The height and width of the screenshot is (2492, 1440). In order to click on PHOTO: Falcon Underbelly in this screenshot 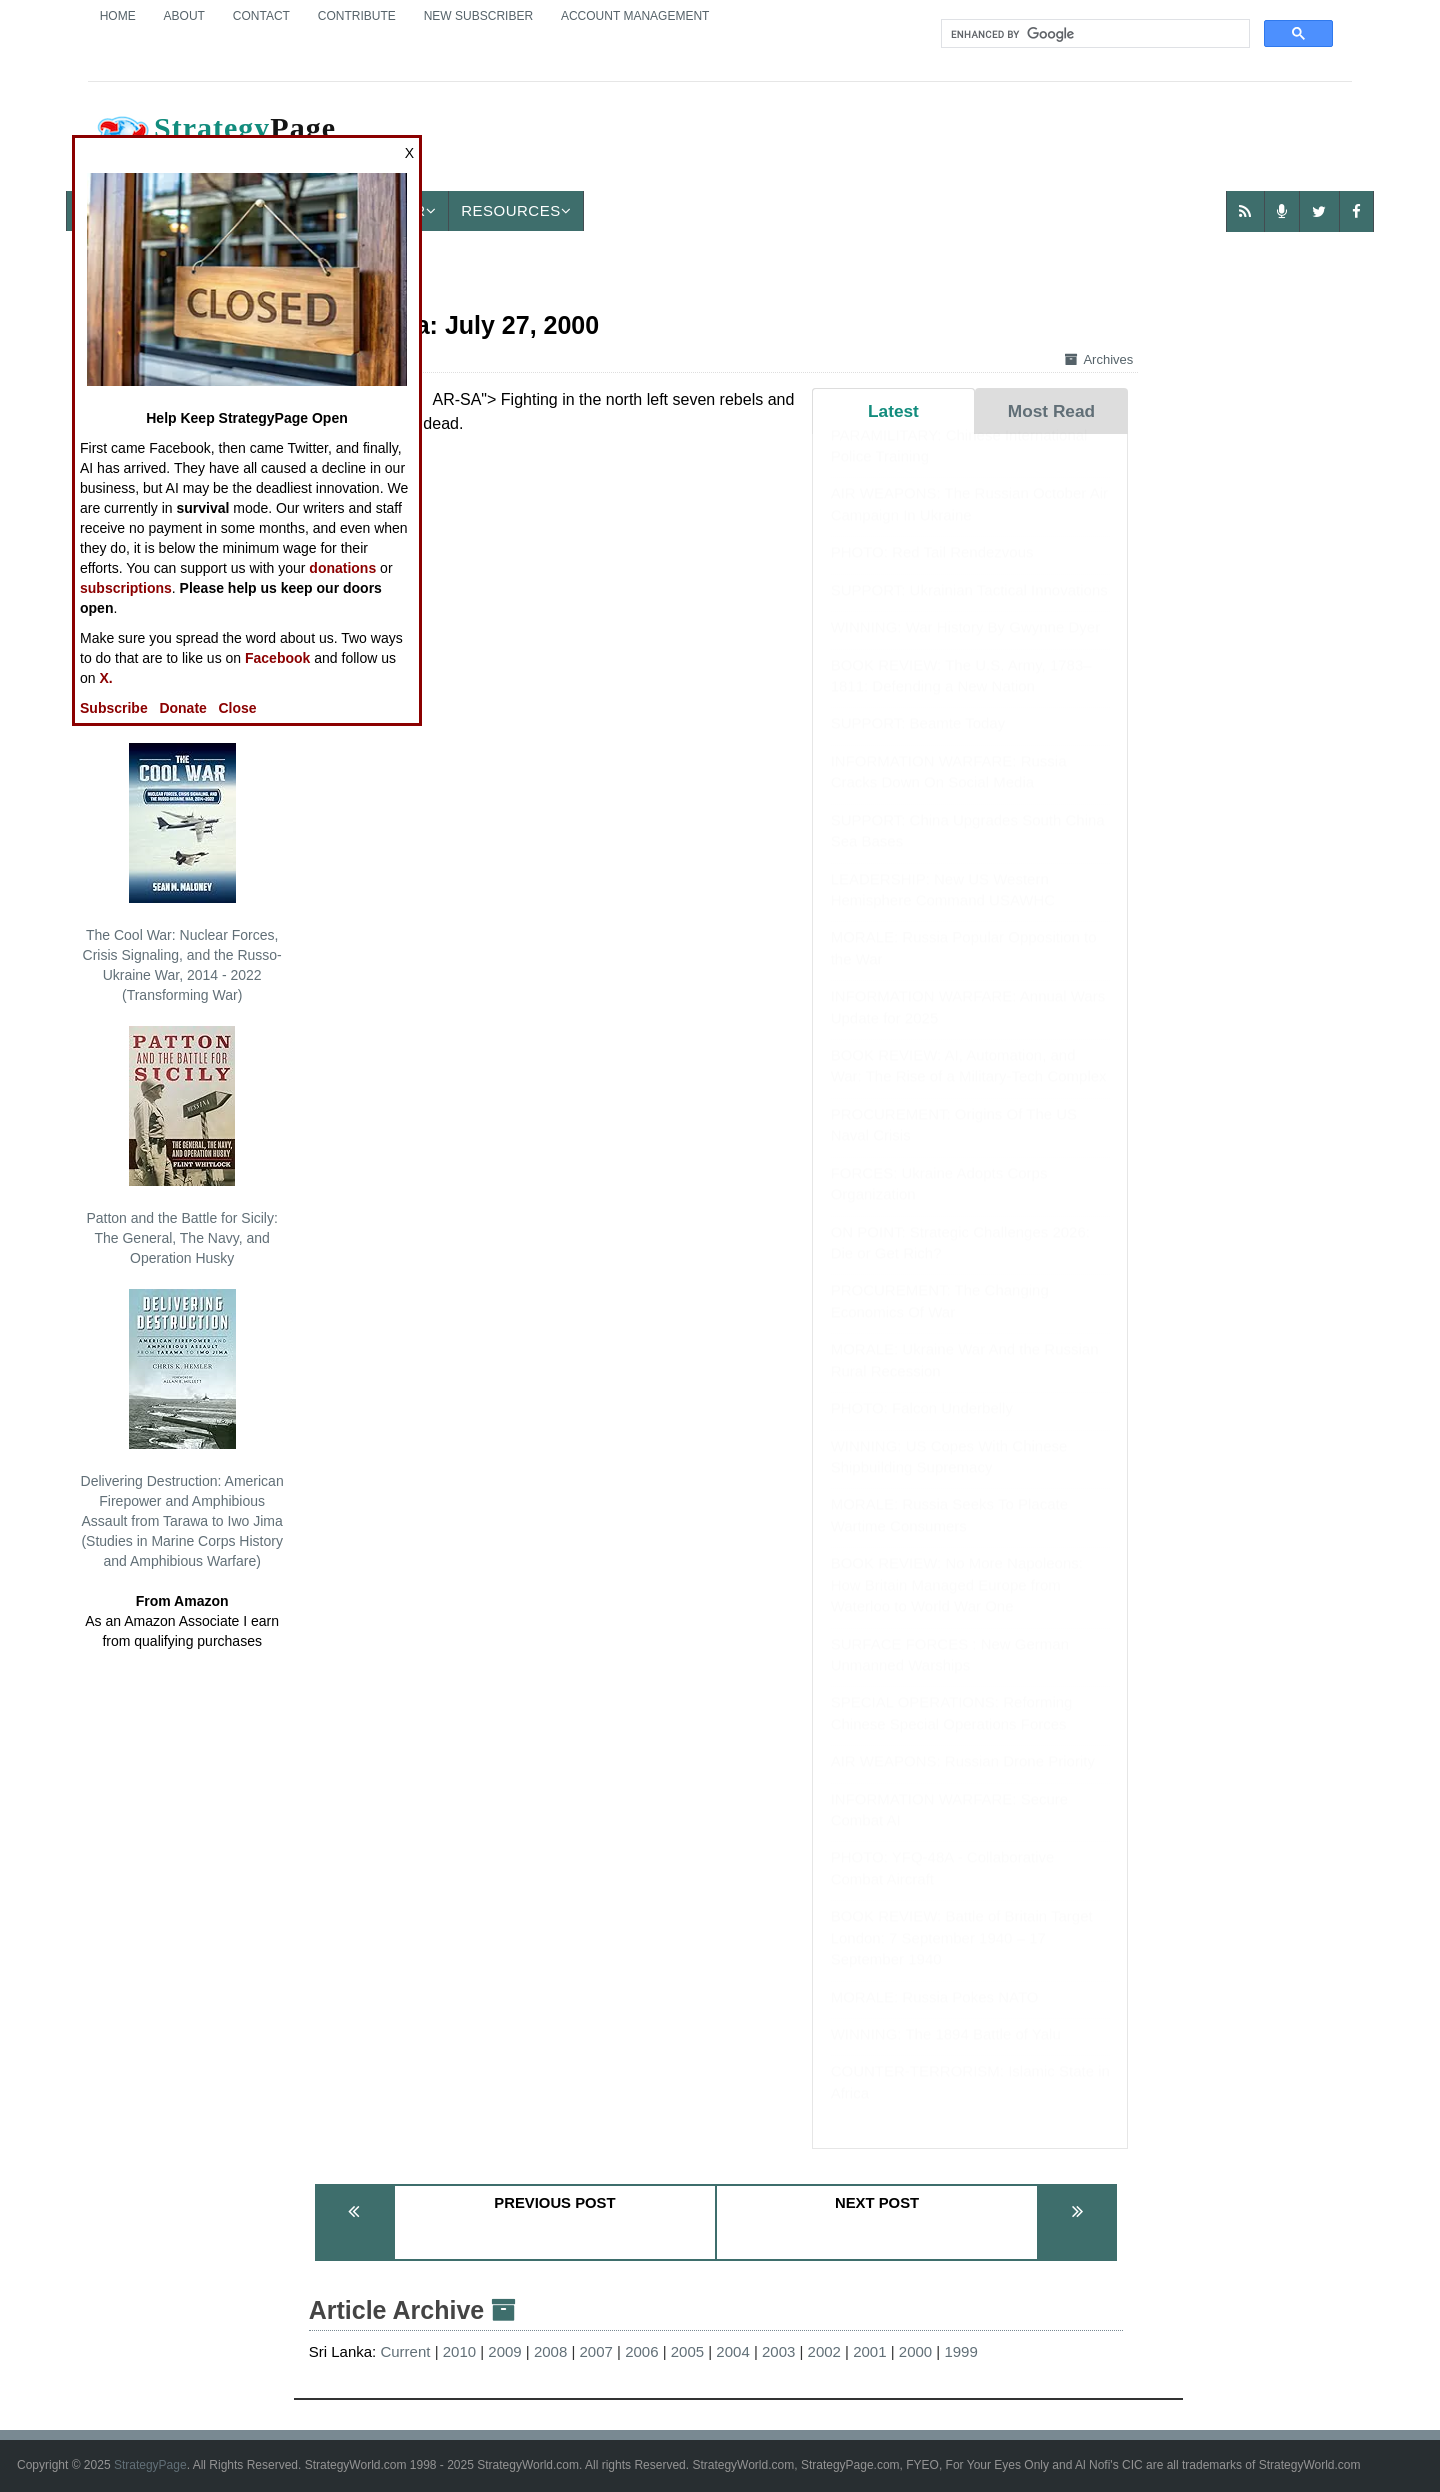, I will do `click(922, 1427)`.